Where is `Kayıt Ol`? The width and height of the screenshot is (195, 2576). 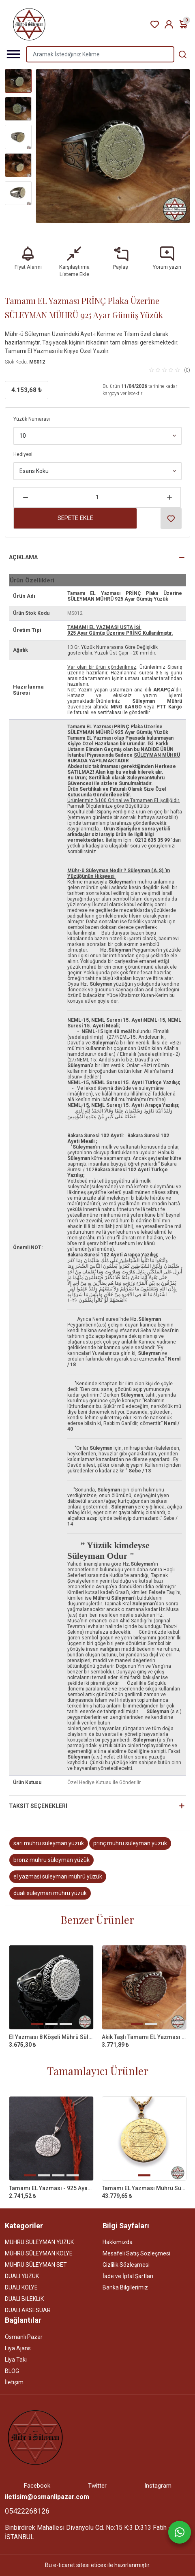 Kayıt Ol is located at coordinates (169, 24).